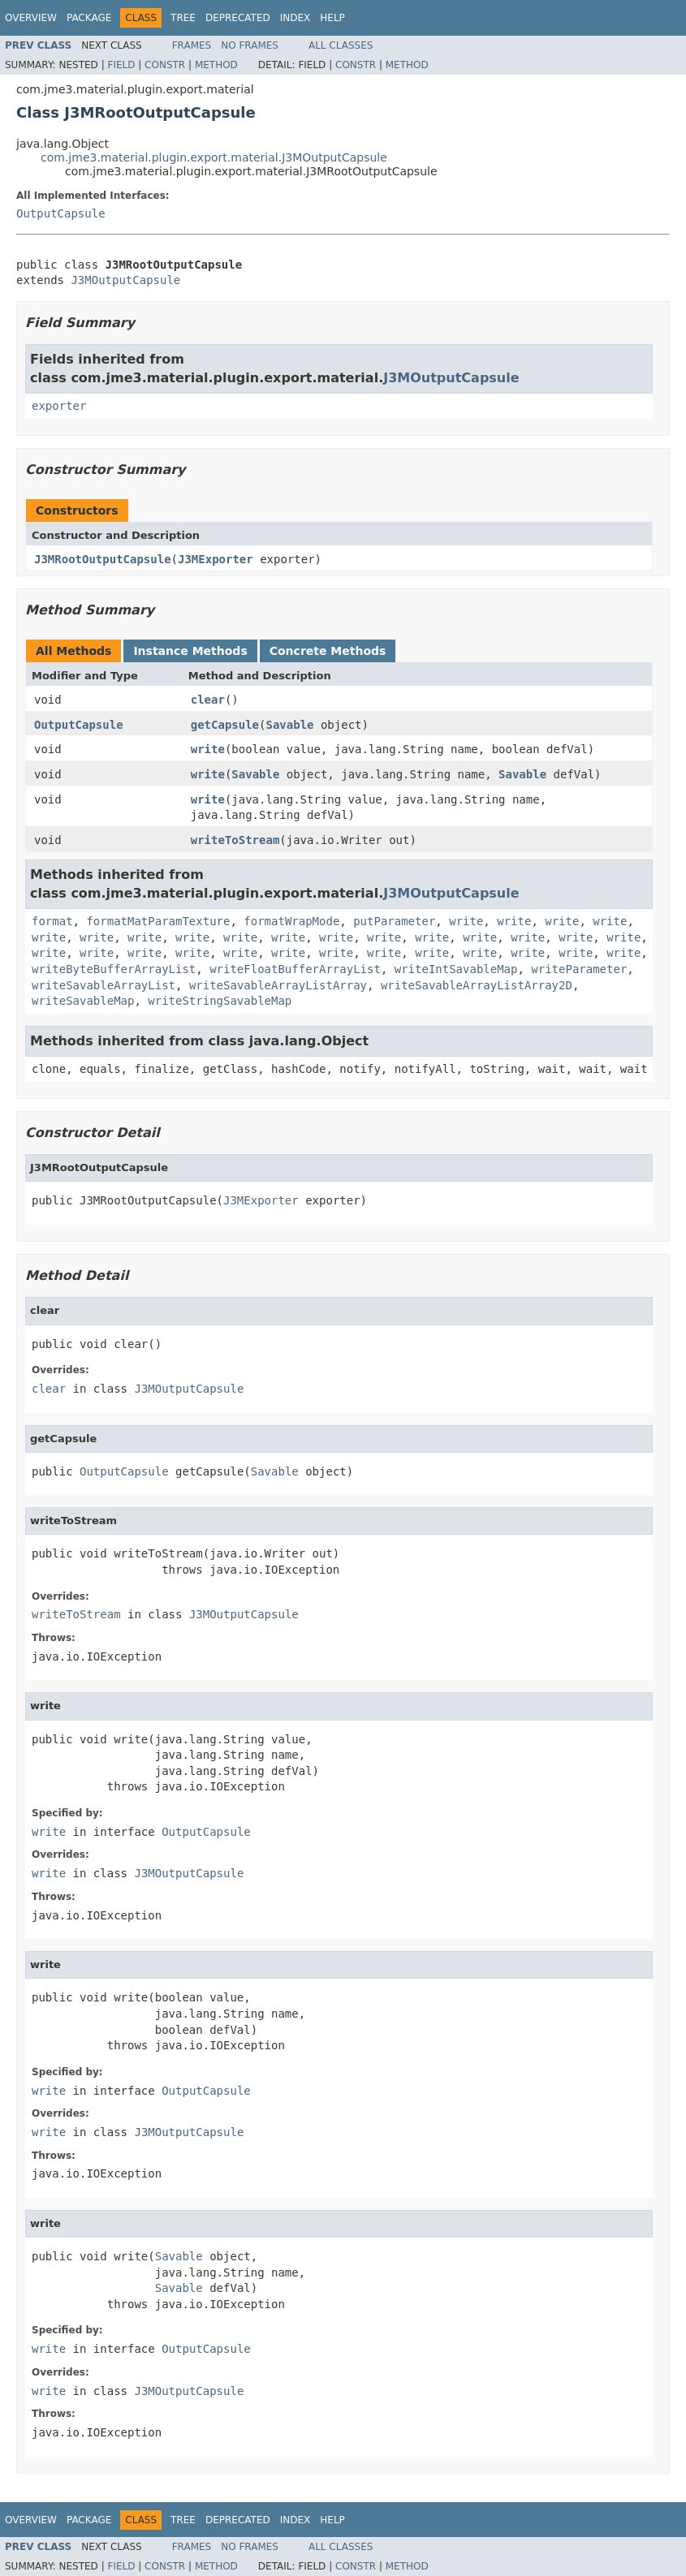 This screenshot has width=686, height=2576. What do you see at coordinates (121, 65) in the screenshot?
I see `Field` at bounding box center [121, 65].